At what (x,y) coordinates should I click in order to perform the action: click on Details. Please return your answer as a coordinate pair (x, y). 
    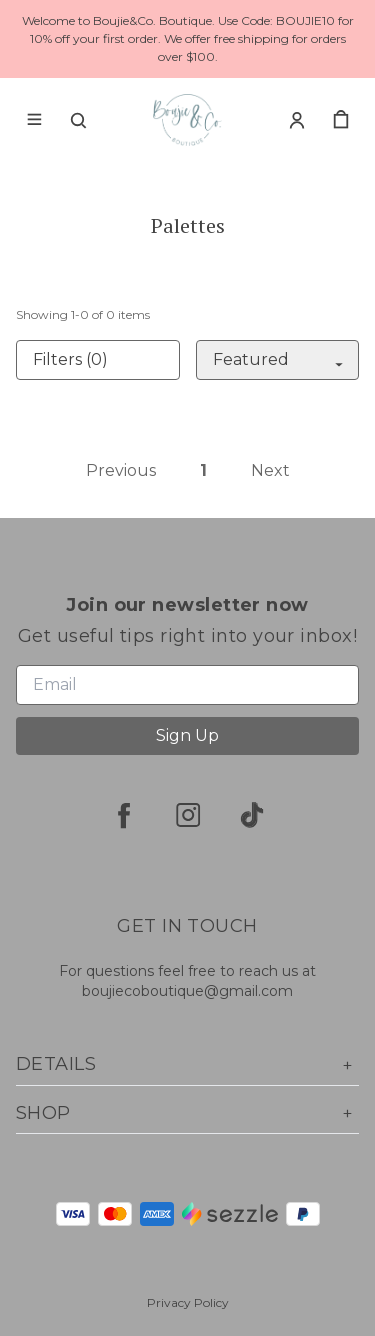
    Looking at the image, I should click on (187, 1064).